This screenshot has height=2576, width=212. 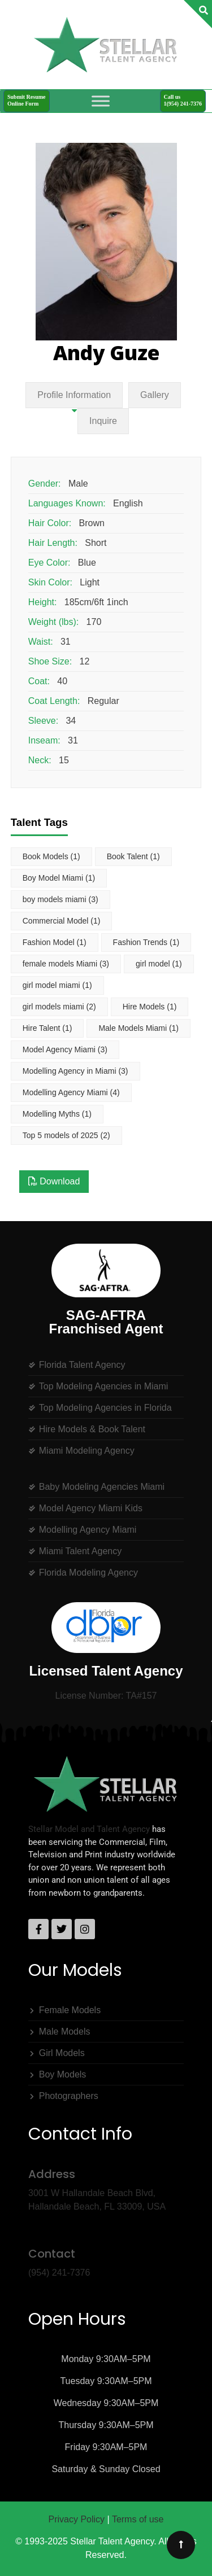 I want to click on Fashion Model [Fashion Model (1 item)], so click(x=54, y=942).